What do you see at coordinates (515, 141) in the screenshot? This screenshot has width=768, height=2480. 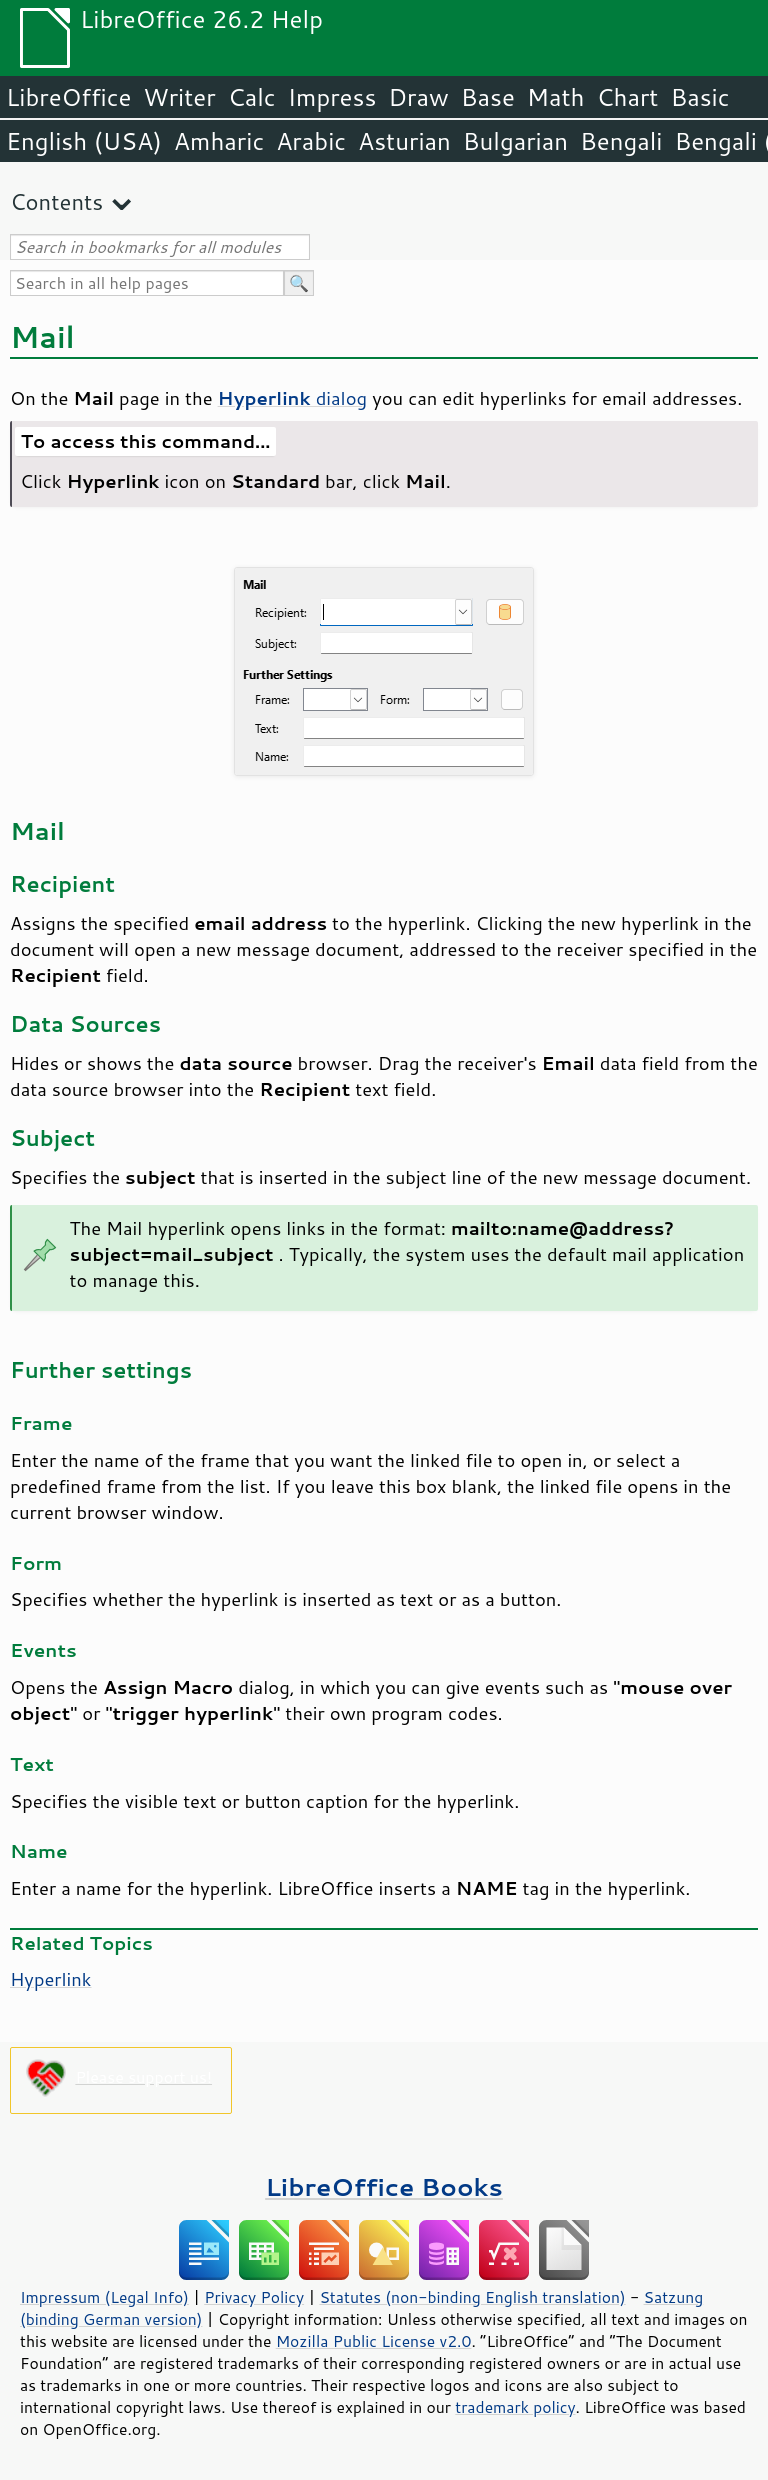 I see `Bulgarian` at bounding box center [515, 141].